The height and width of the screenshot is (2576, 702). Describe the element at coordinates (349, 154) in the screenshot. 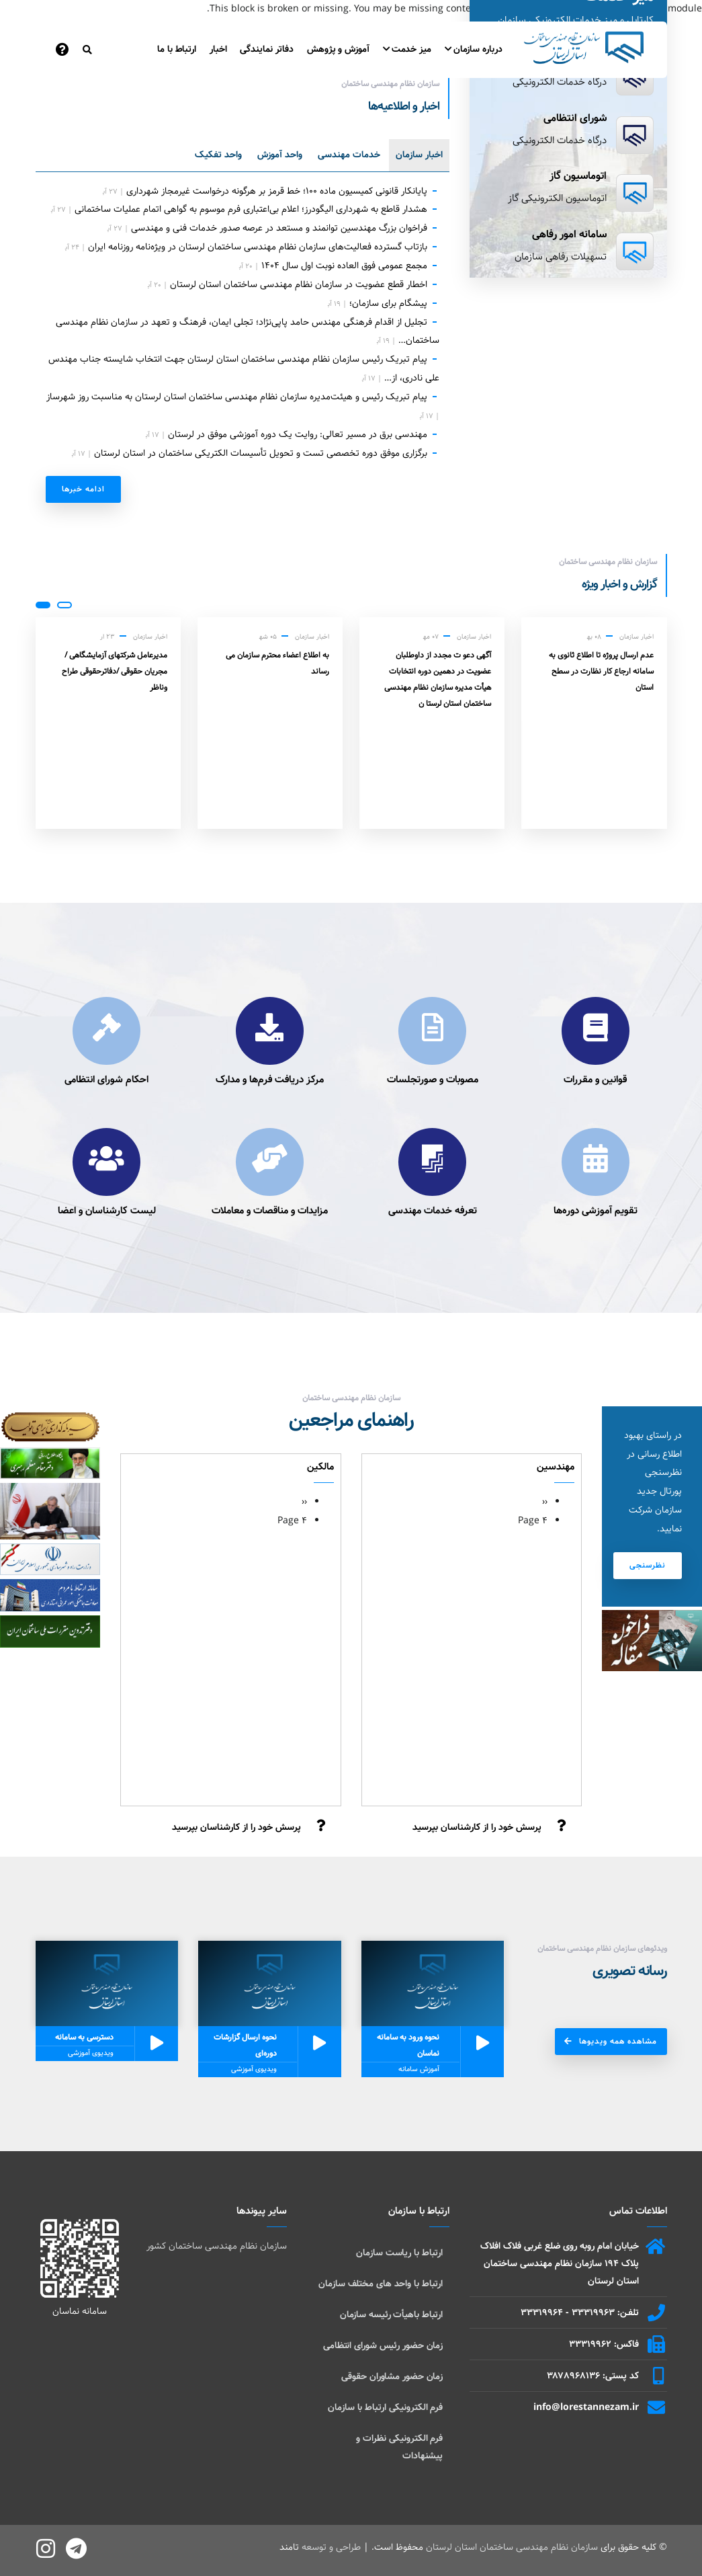

I see `خدمات مهندسی` at that location.